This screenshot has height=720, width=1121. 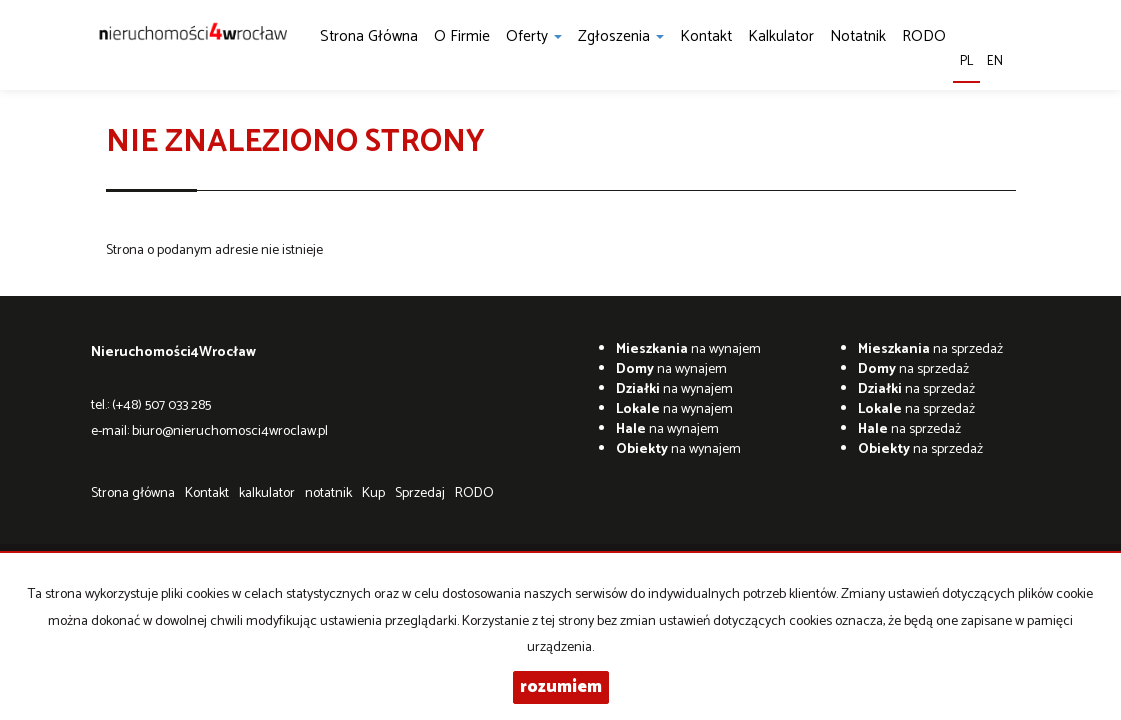 What do you see at coordinates (706, 36) in the screenshot?
I see `Kontakt` at bounding box center [706, 36].